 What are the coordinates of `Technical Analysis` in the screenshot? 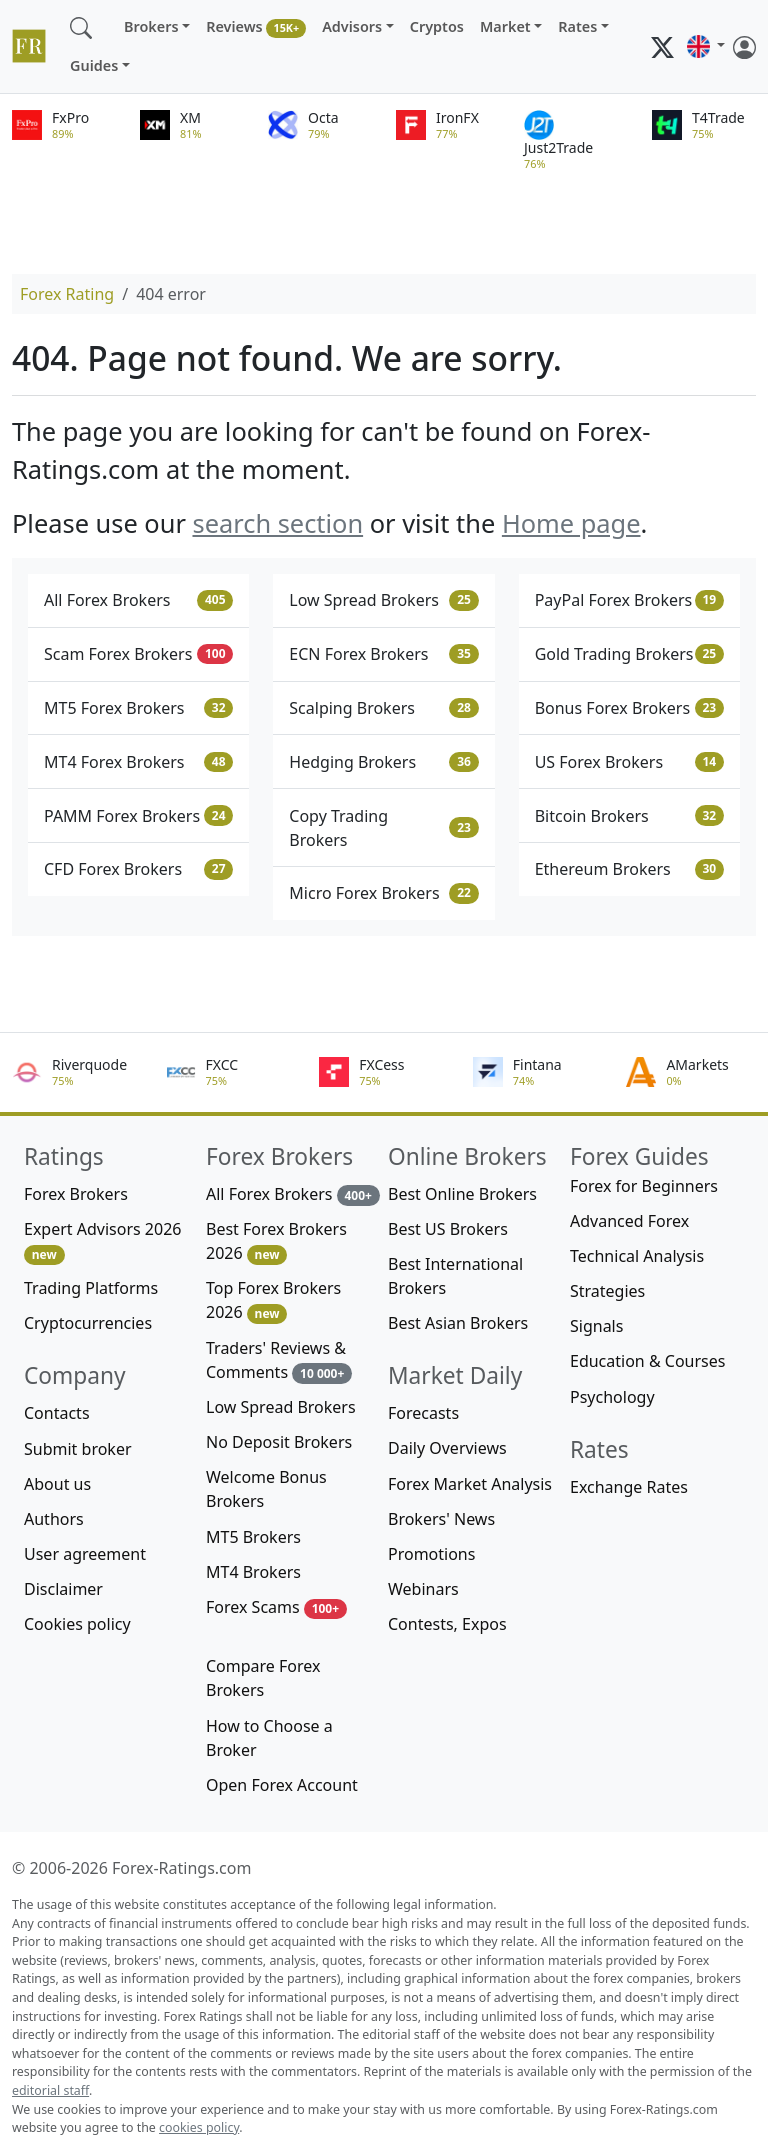 It's located at (637, 1256).